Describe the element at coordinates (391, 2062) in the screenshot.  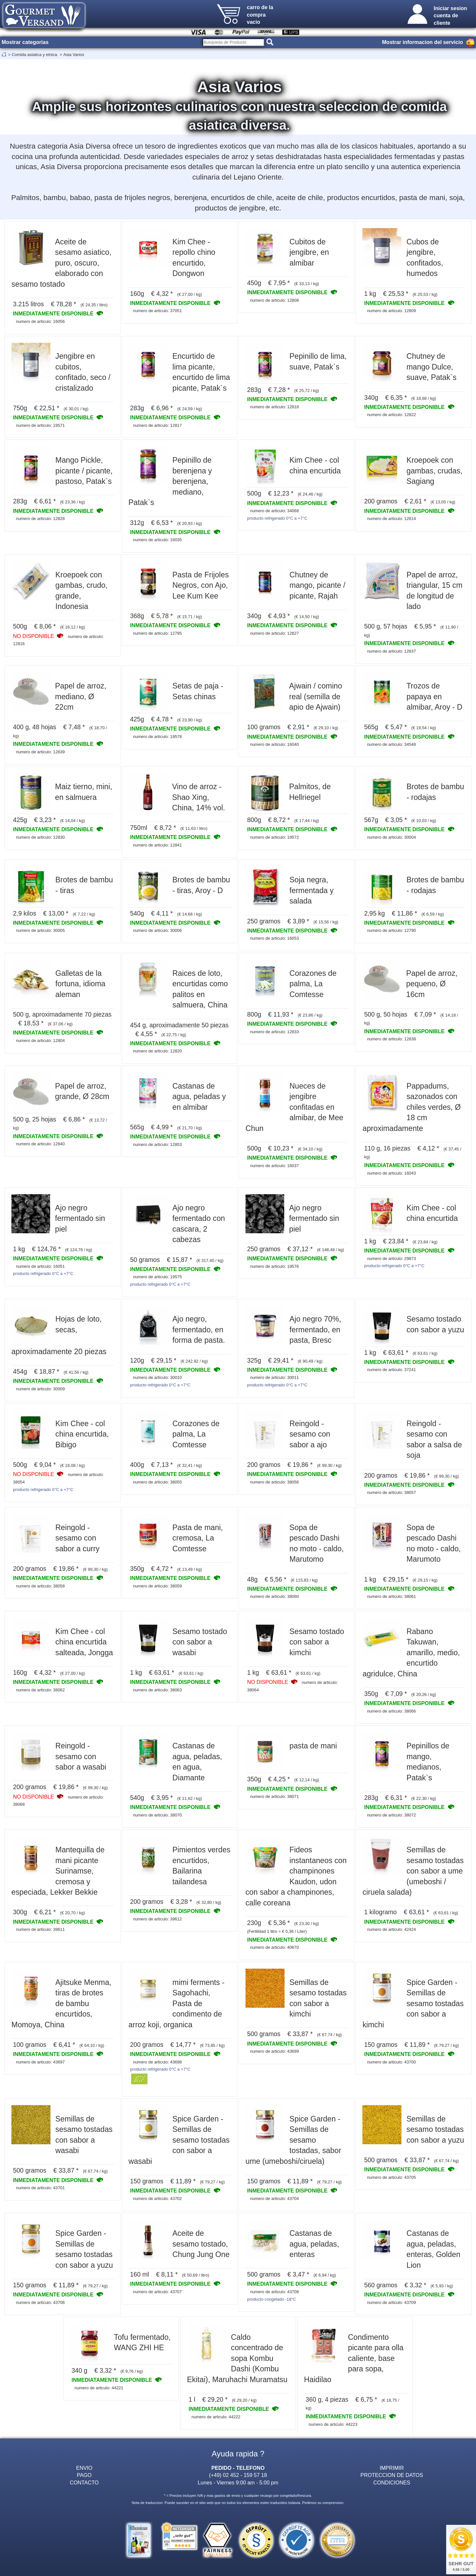
I see `numero de articulo: 43700` at that location.